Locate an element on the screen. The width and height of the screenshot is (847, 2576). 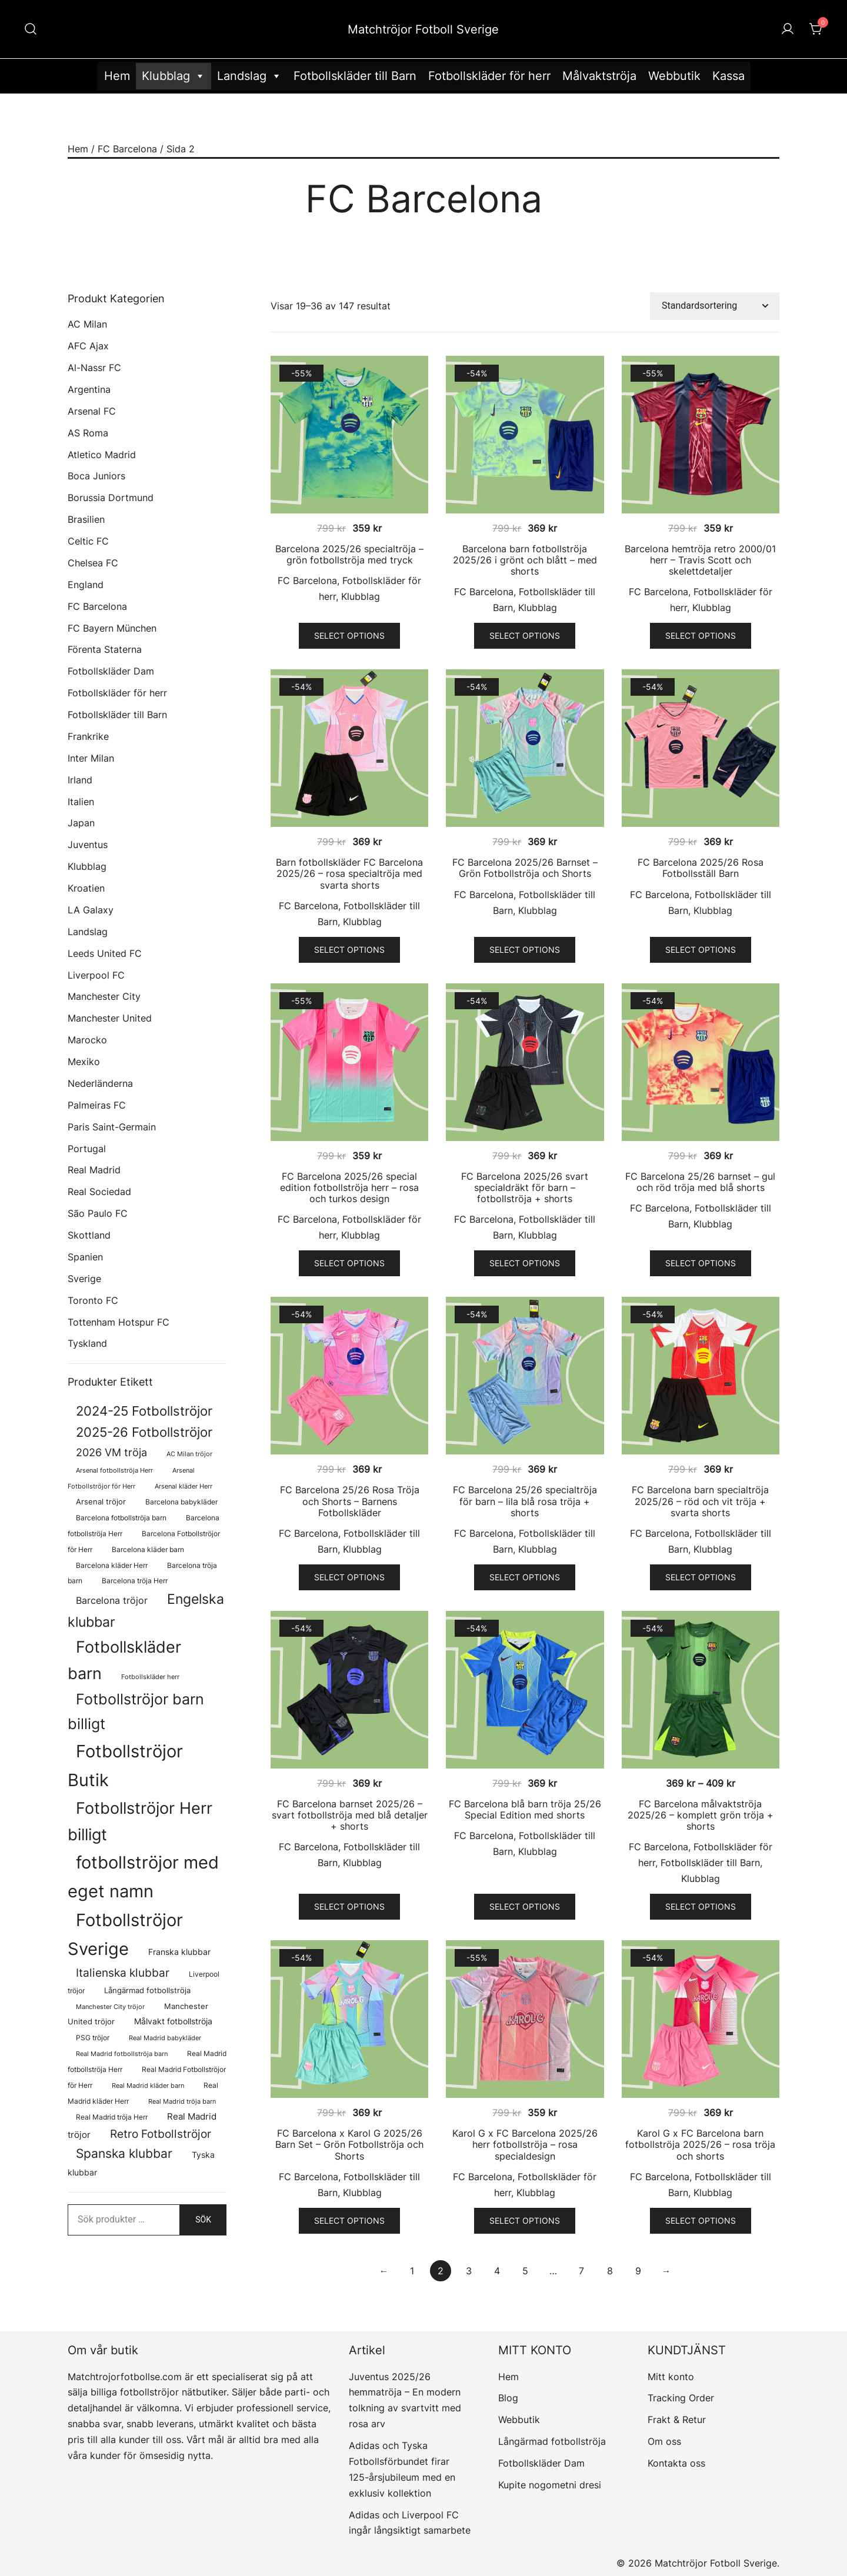
Select options [Välj alternativ för ”Barcelona barn fotbollströja 2025/26 i grönt och blått - med shorts”] is located at coordinates (524, 635).